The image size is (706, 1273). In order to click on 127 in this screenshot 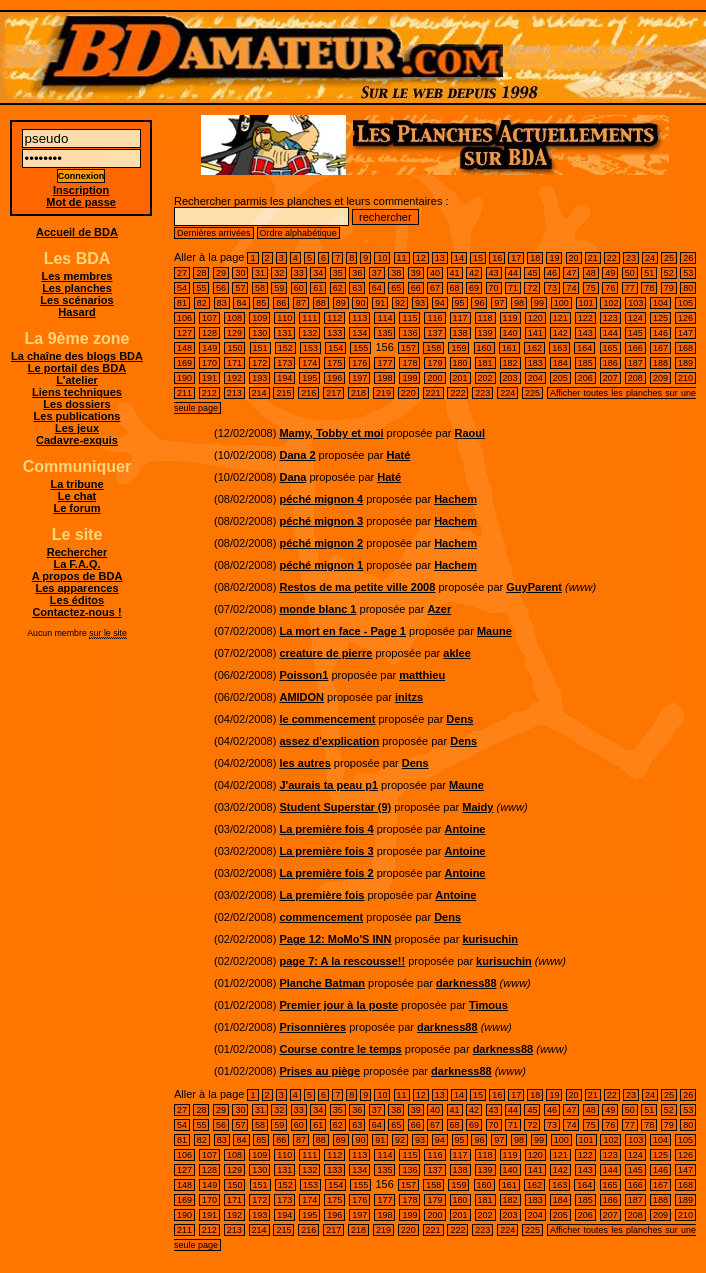, I will do `click(184, 333)`.